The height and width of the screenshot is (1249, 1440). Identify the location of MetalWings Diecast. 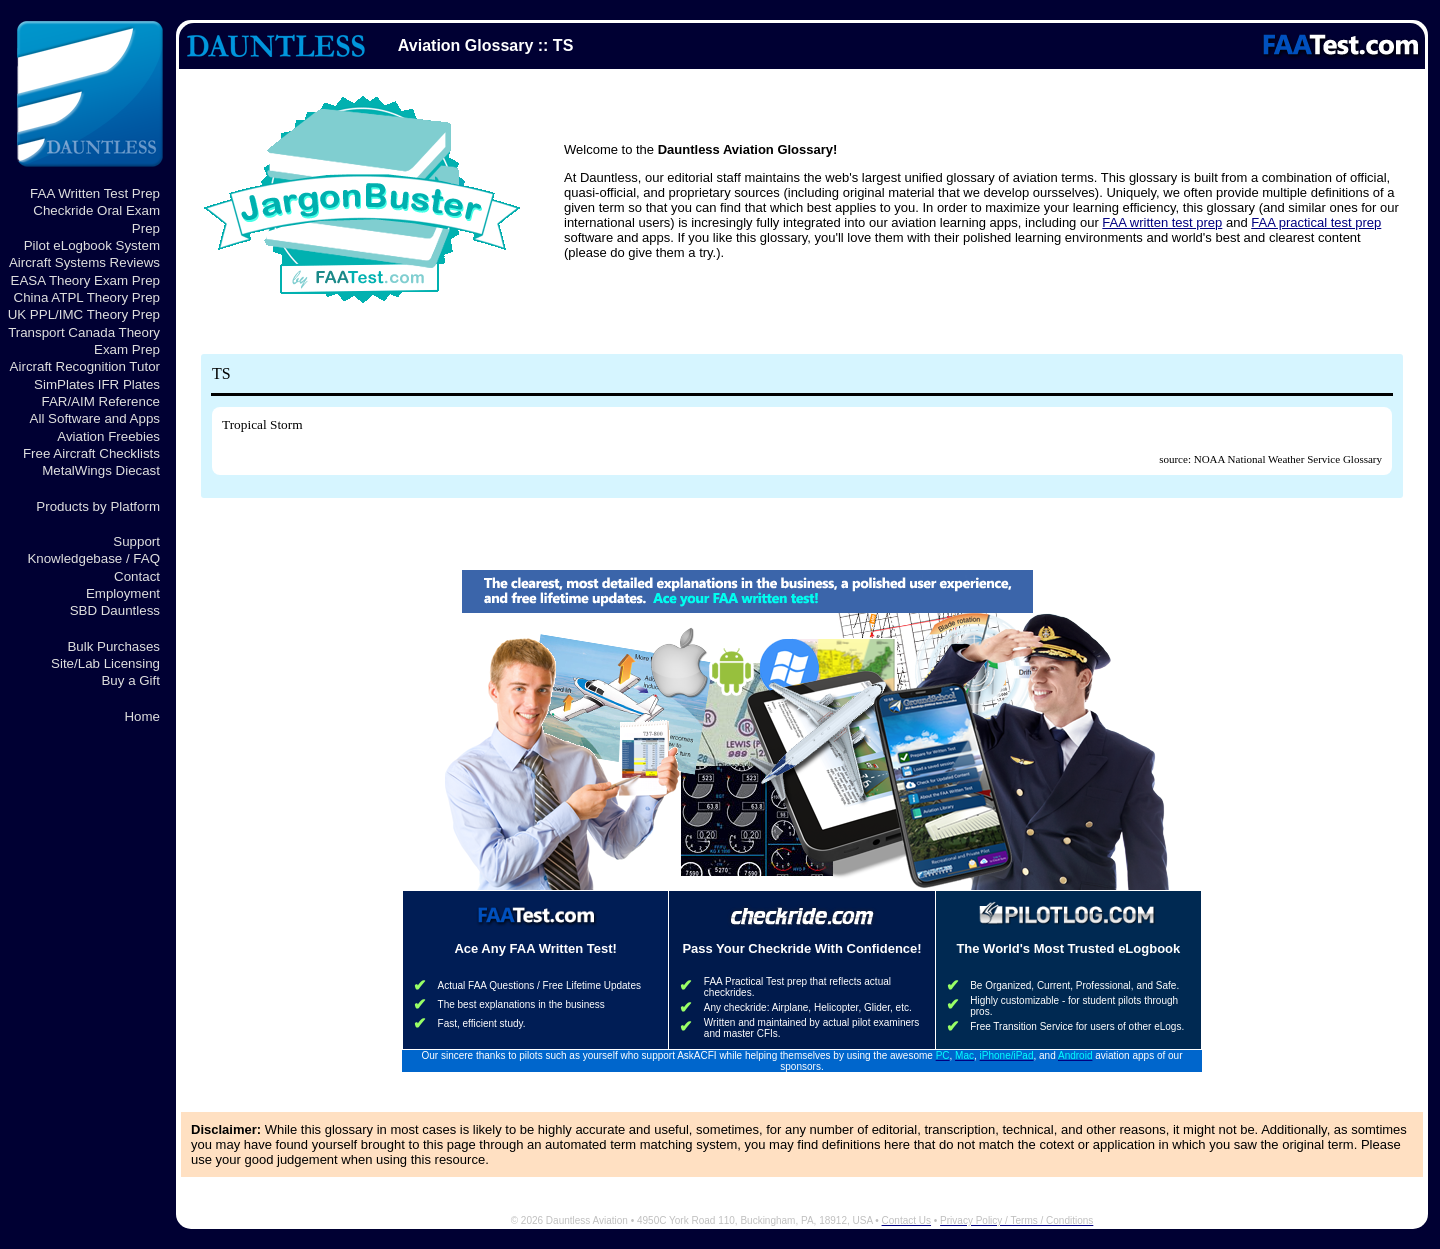
(101, 470).